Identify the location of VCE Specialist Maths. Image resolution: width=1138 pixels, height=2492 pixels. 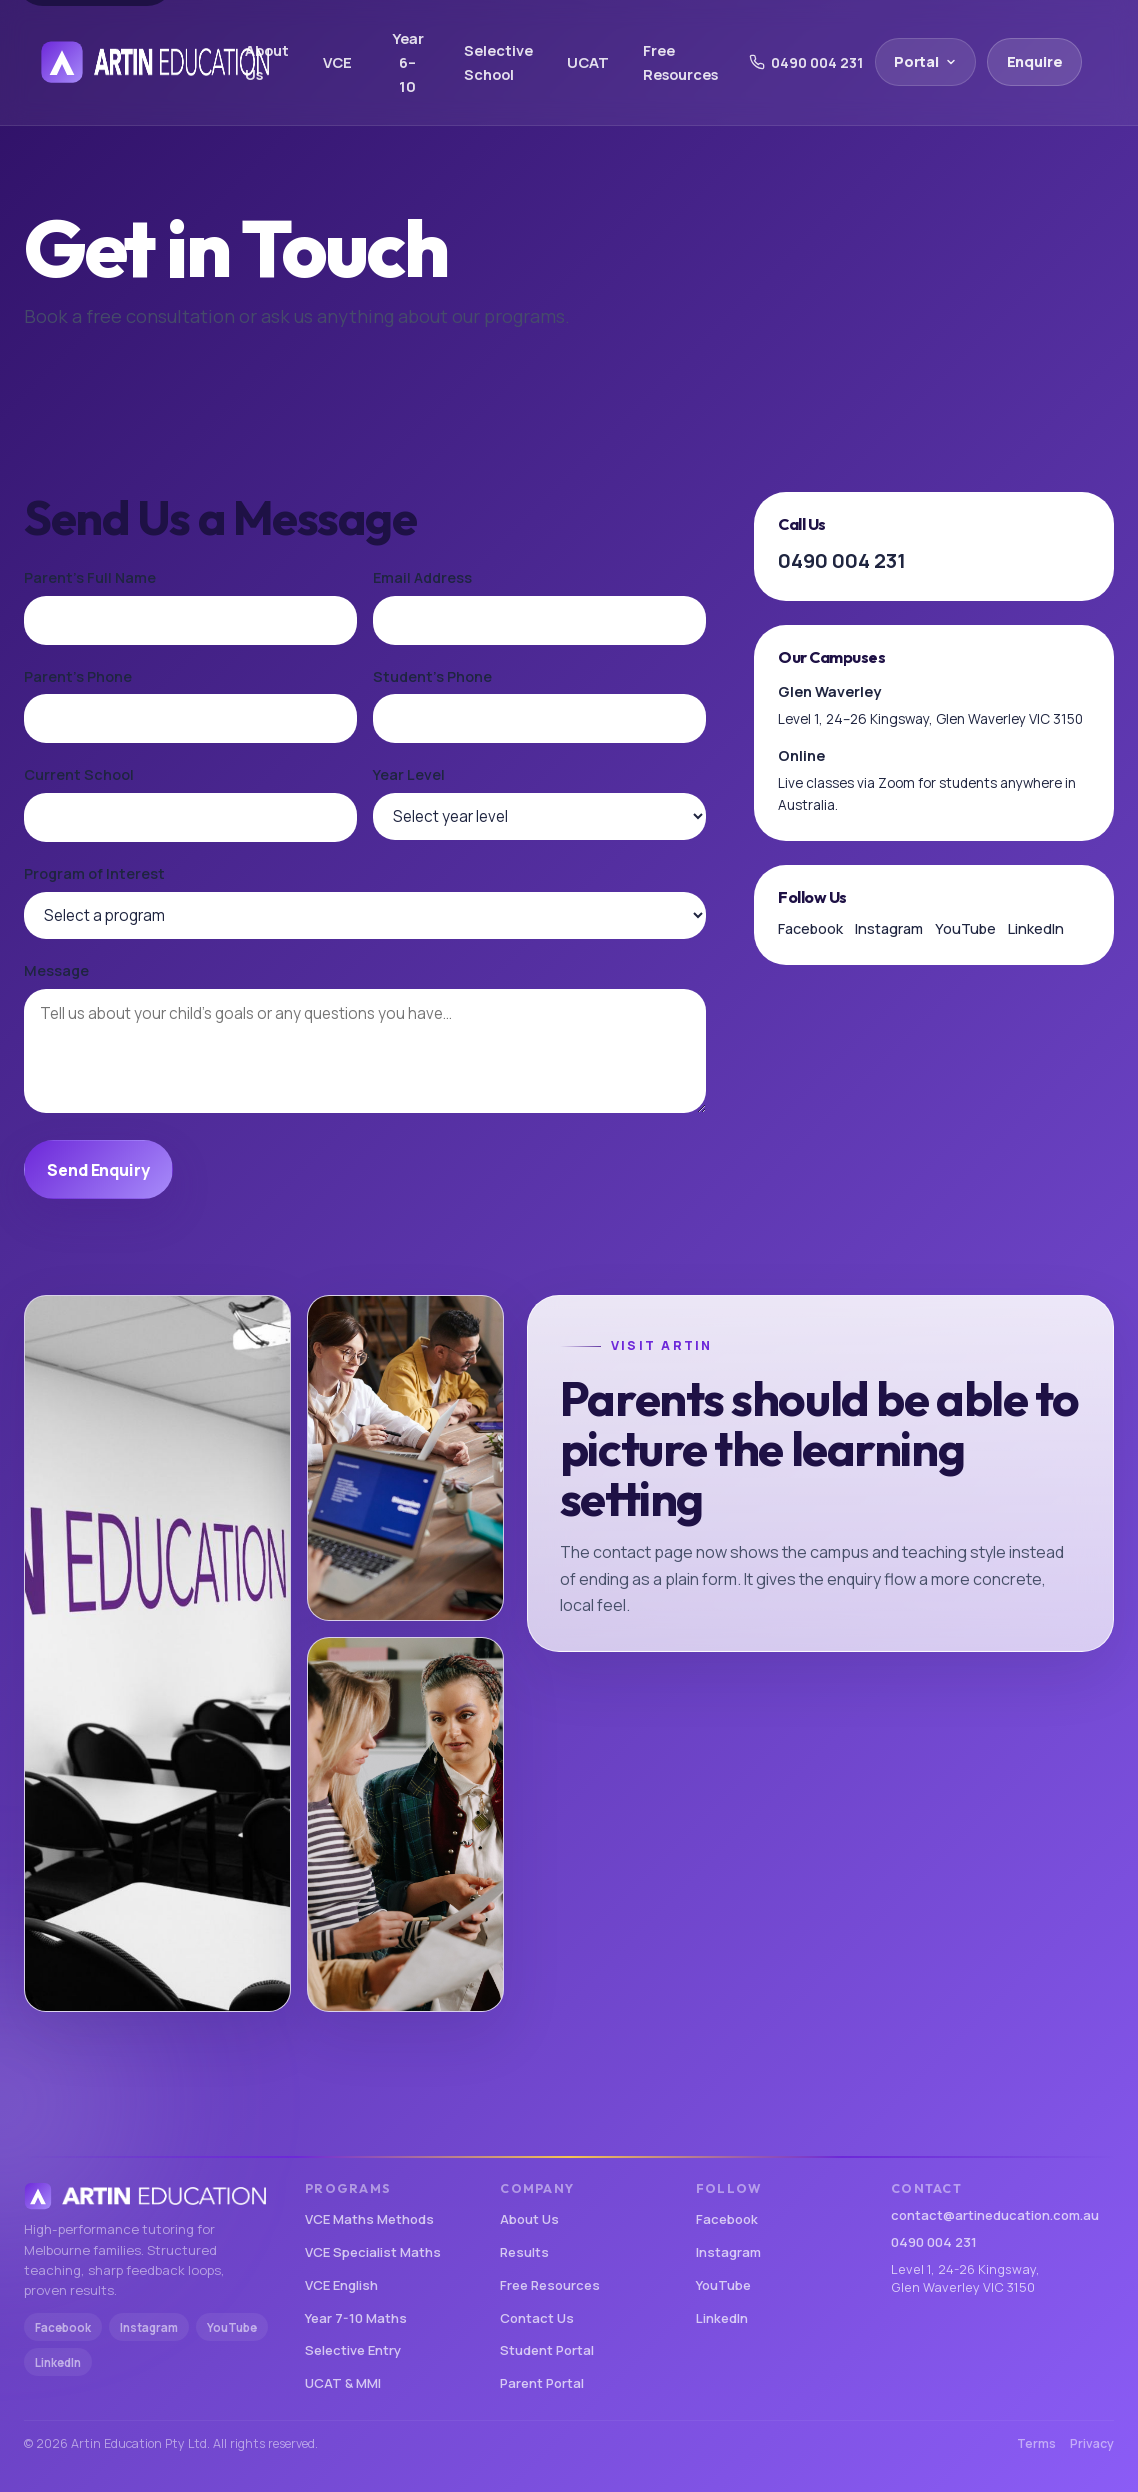
(373, 2252).